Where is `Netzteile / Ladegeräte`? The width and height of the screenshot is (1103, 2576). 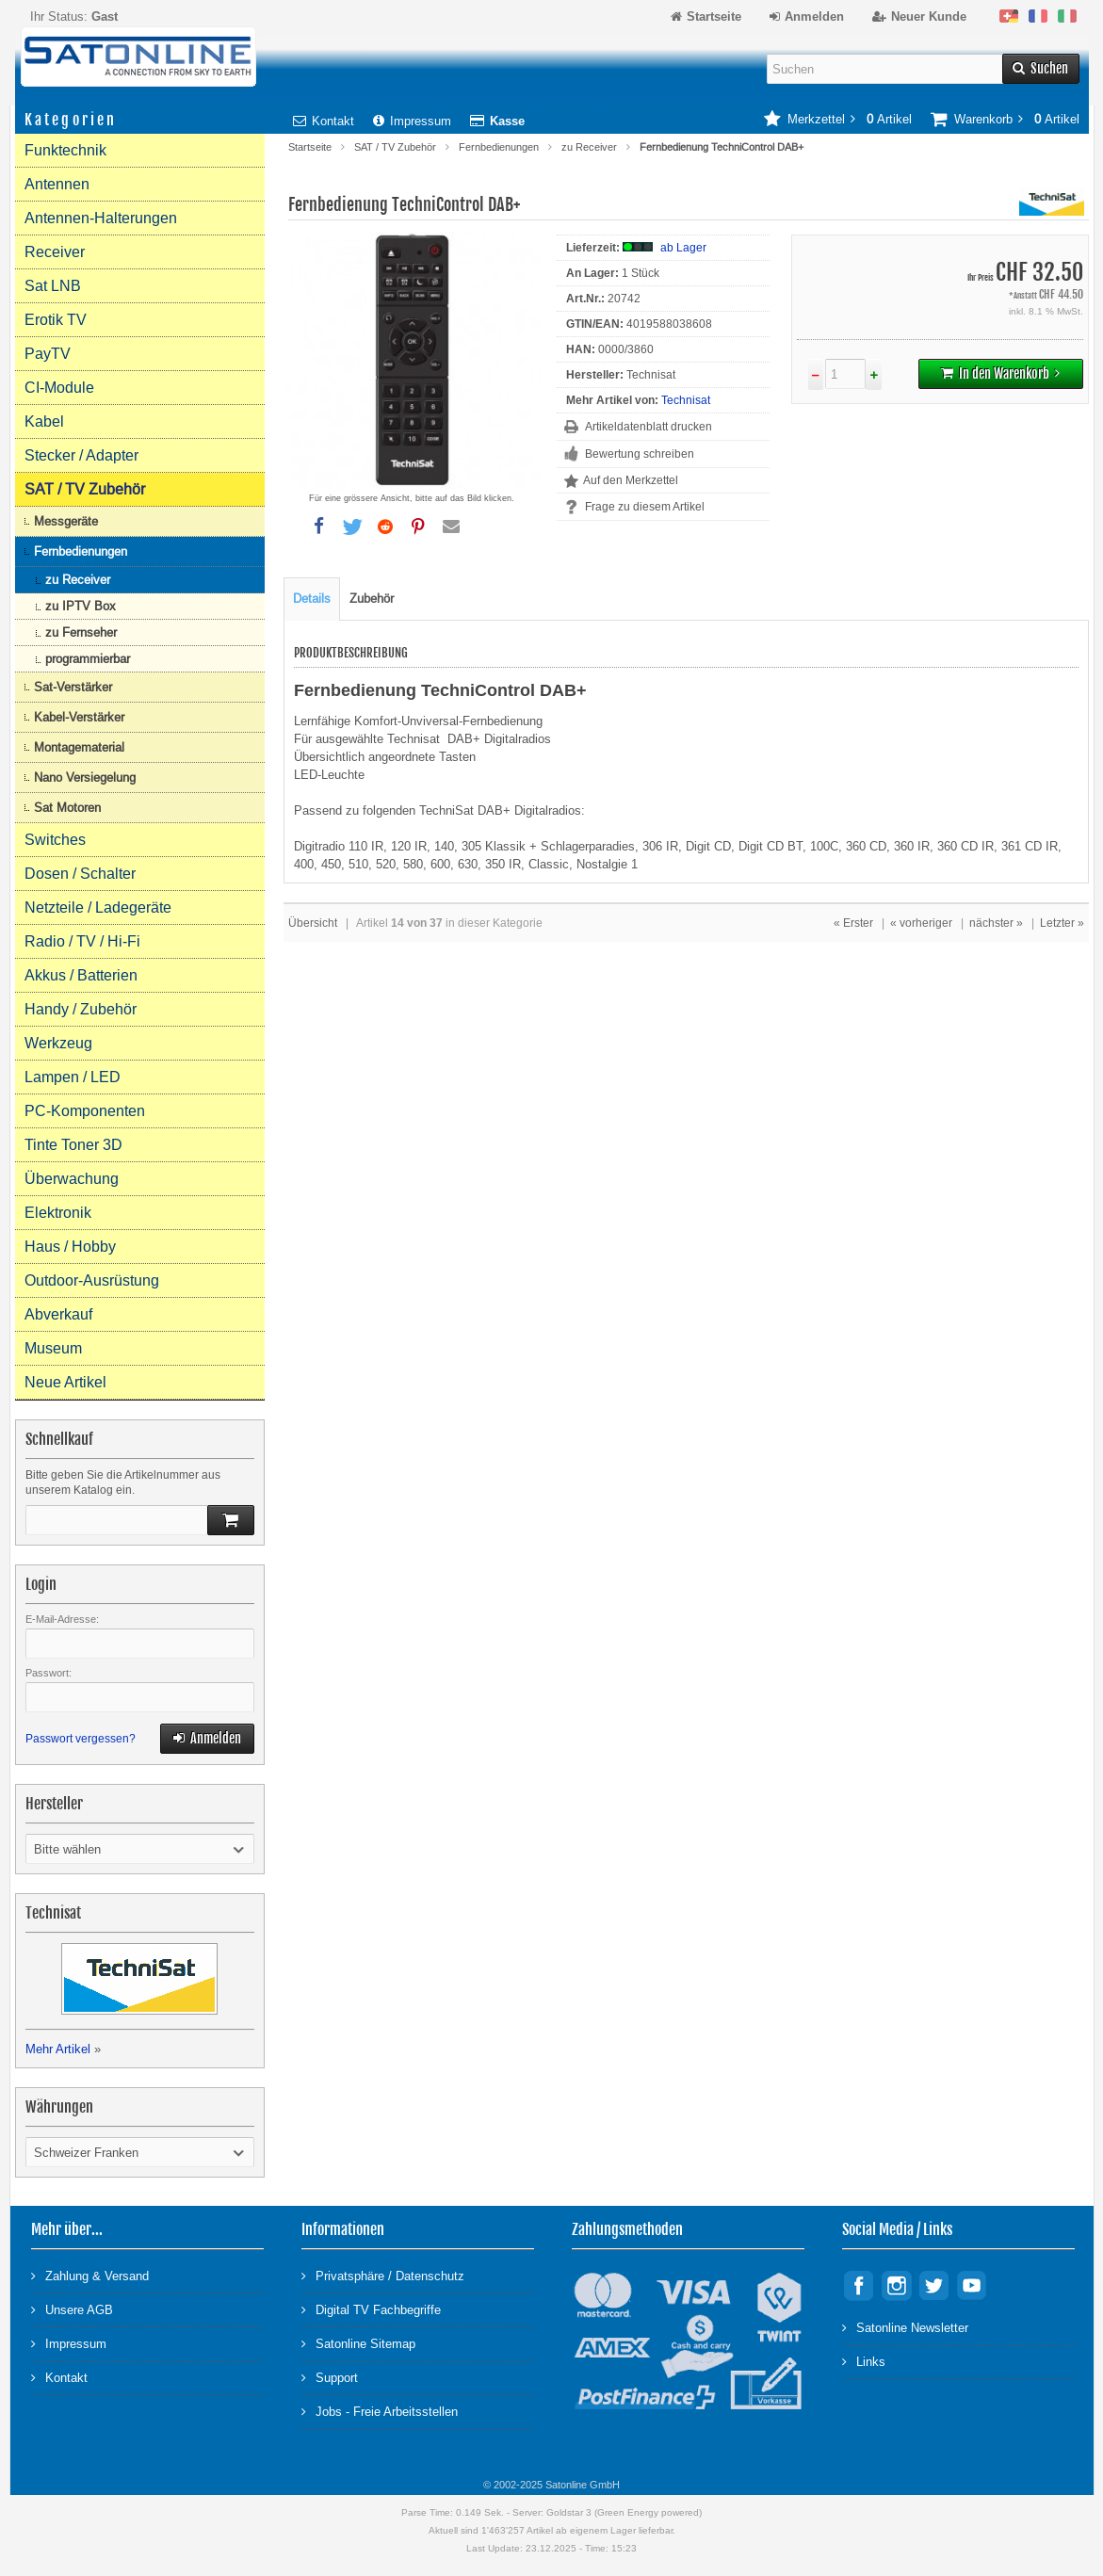 Netzteile / Ladegeräte is located at coordinates (97, 907).